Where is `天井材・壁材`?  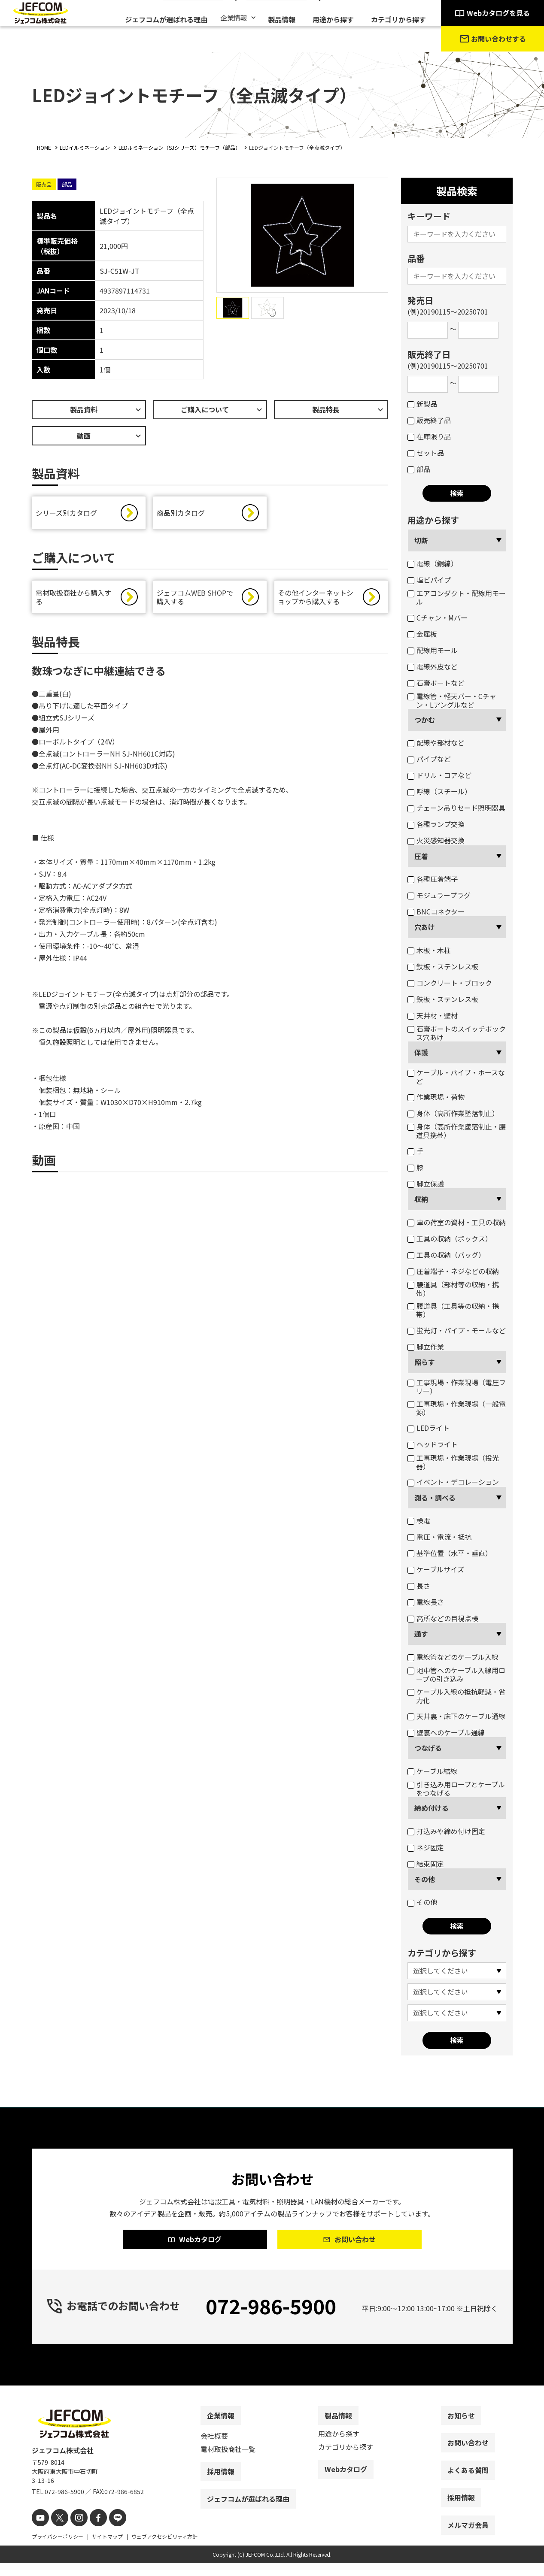
天井材・壁材 is located at coordinates (432, 1015).